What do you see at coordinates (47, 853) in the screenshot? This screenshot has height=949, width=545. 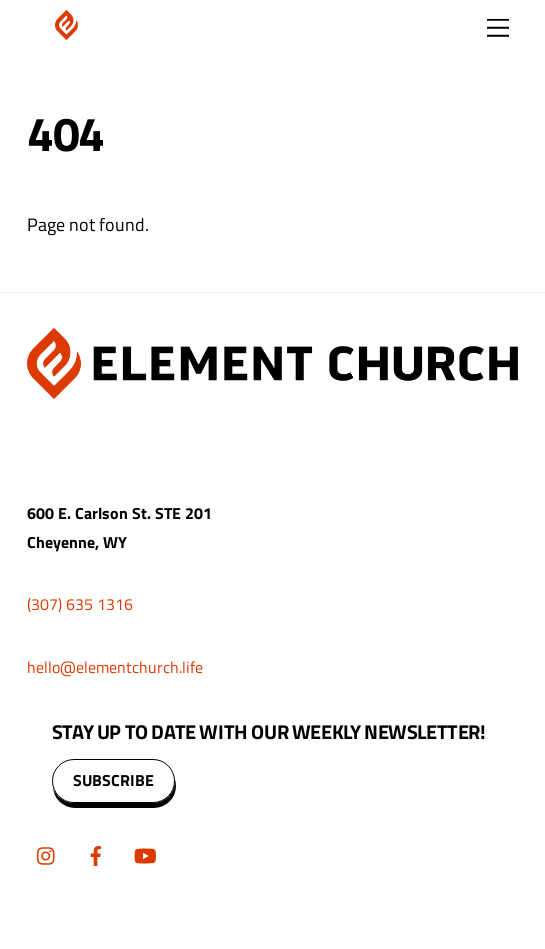 I see `[instagram]` at bounding box center [47, 853].